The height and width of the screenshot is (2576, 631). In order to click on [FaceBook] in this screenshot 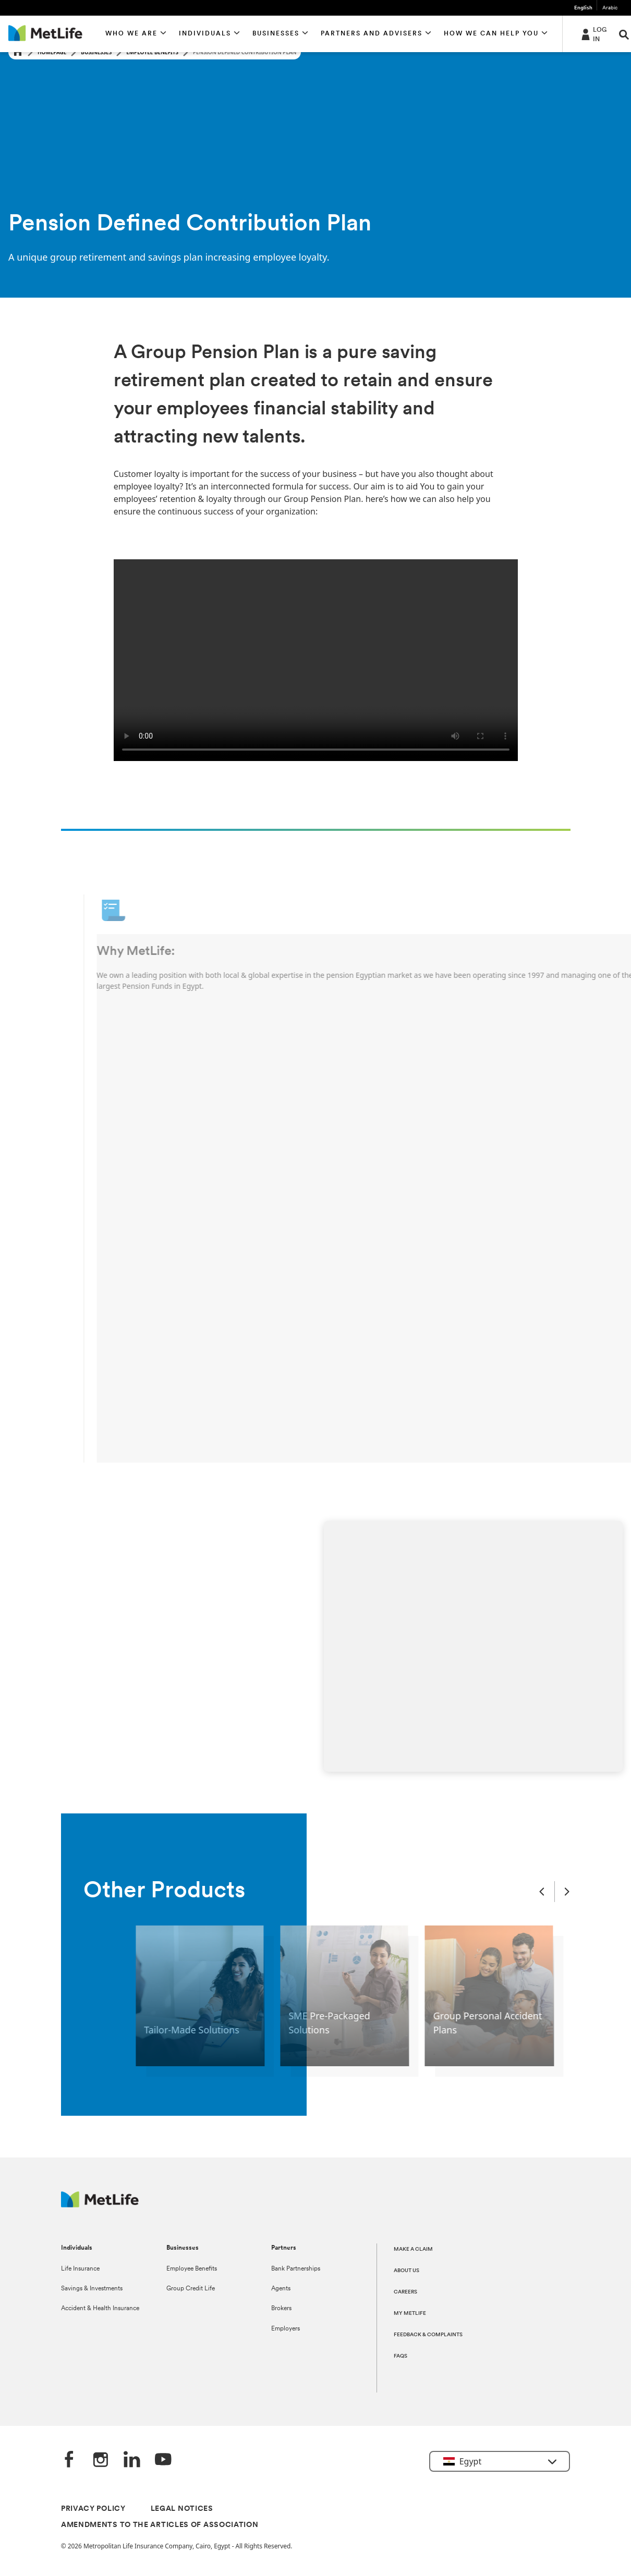, I will do `click(69, 2460)`.